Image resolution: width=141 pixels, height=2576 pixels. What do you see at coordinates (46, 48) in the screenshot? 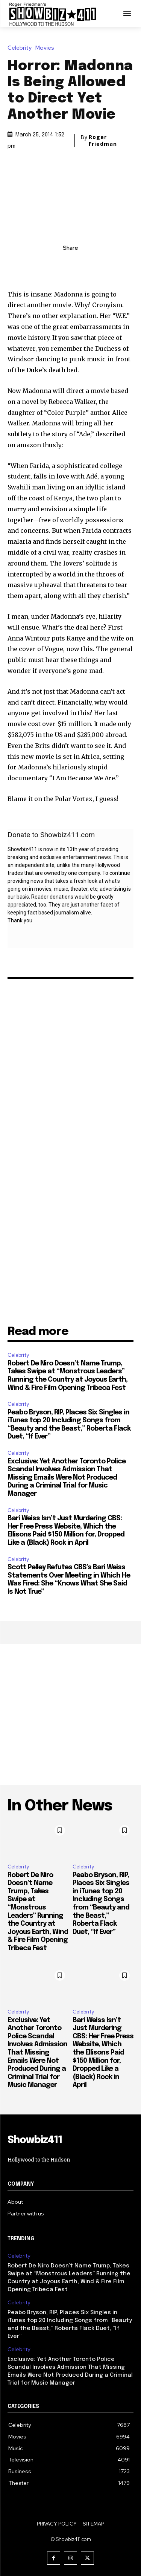
I see `Movies` at bounding box center [46, 48].